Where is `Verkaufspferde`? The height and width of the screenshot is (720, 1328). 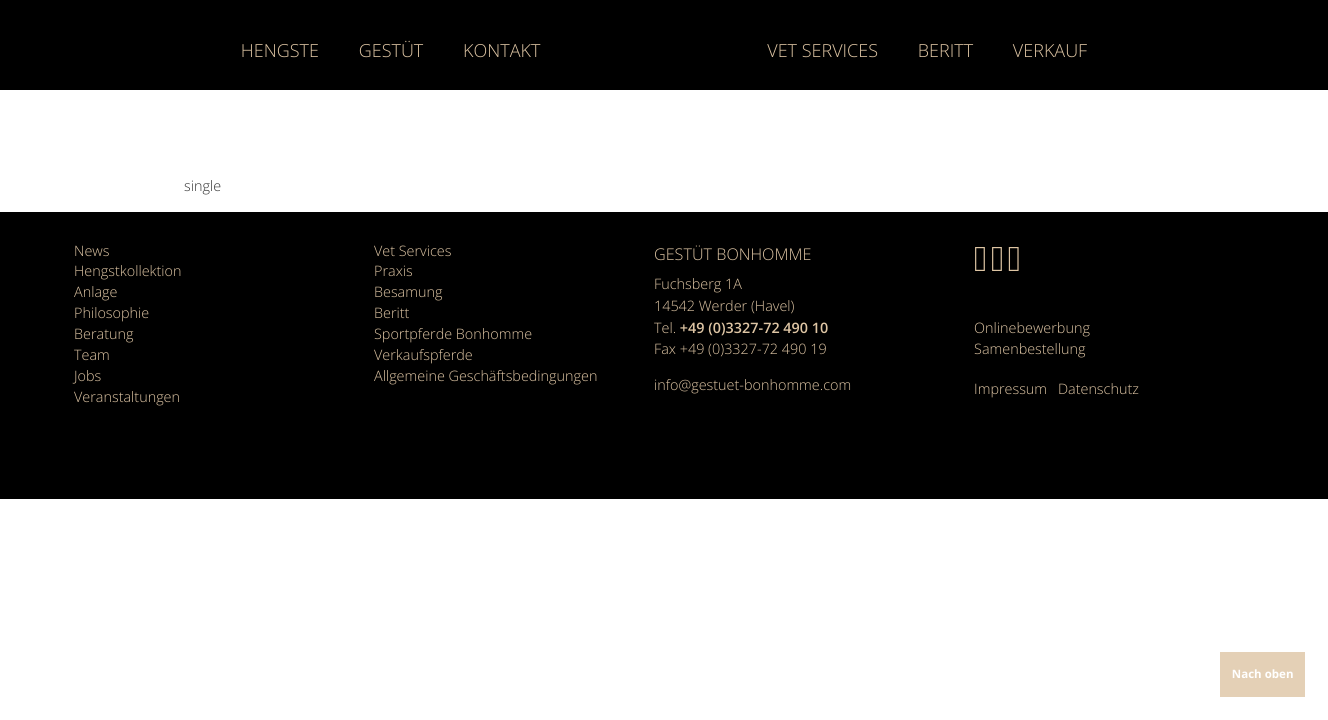 Verkaufspferde is located at coordinates (423, 355).